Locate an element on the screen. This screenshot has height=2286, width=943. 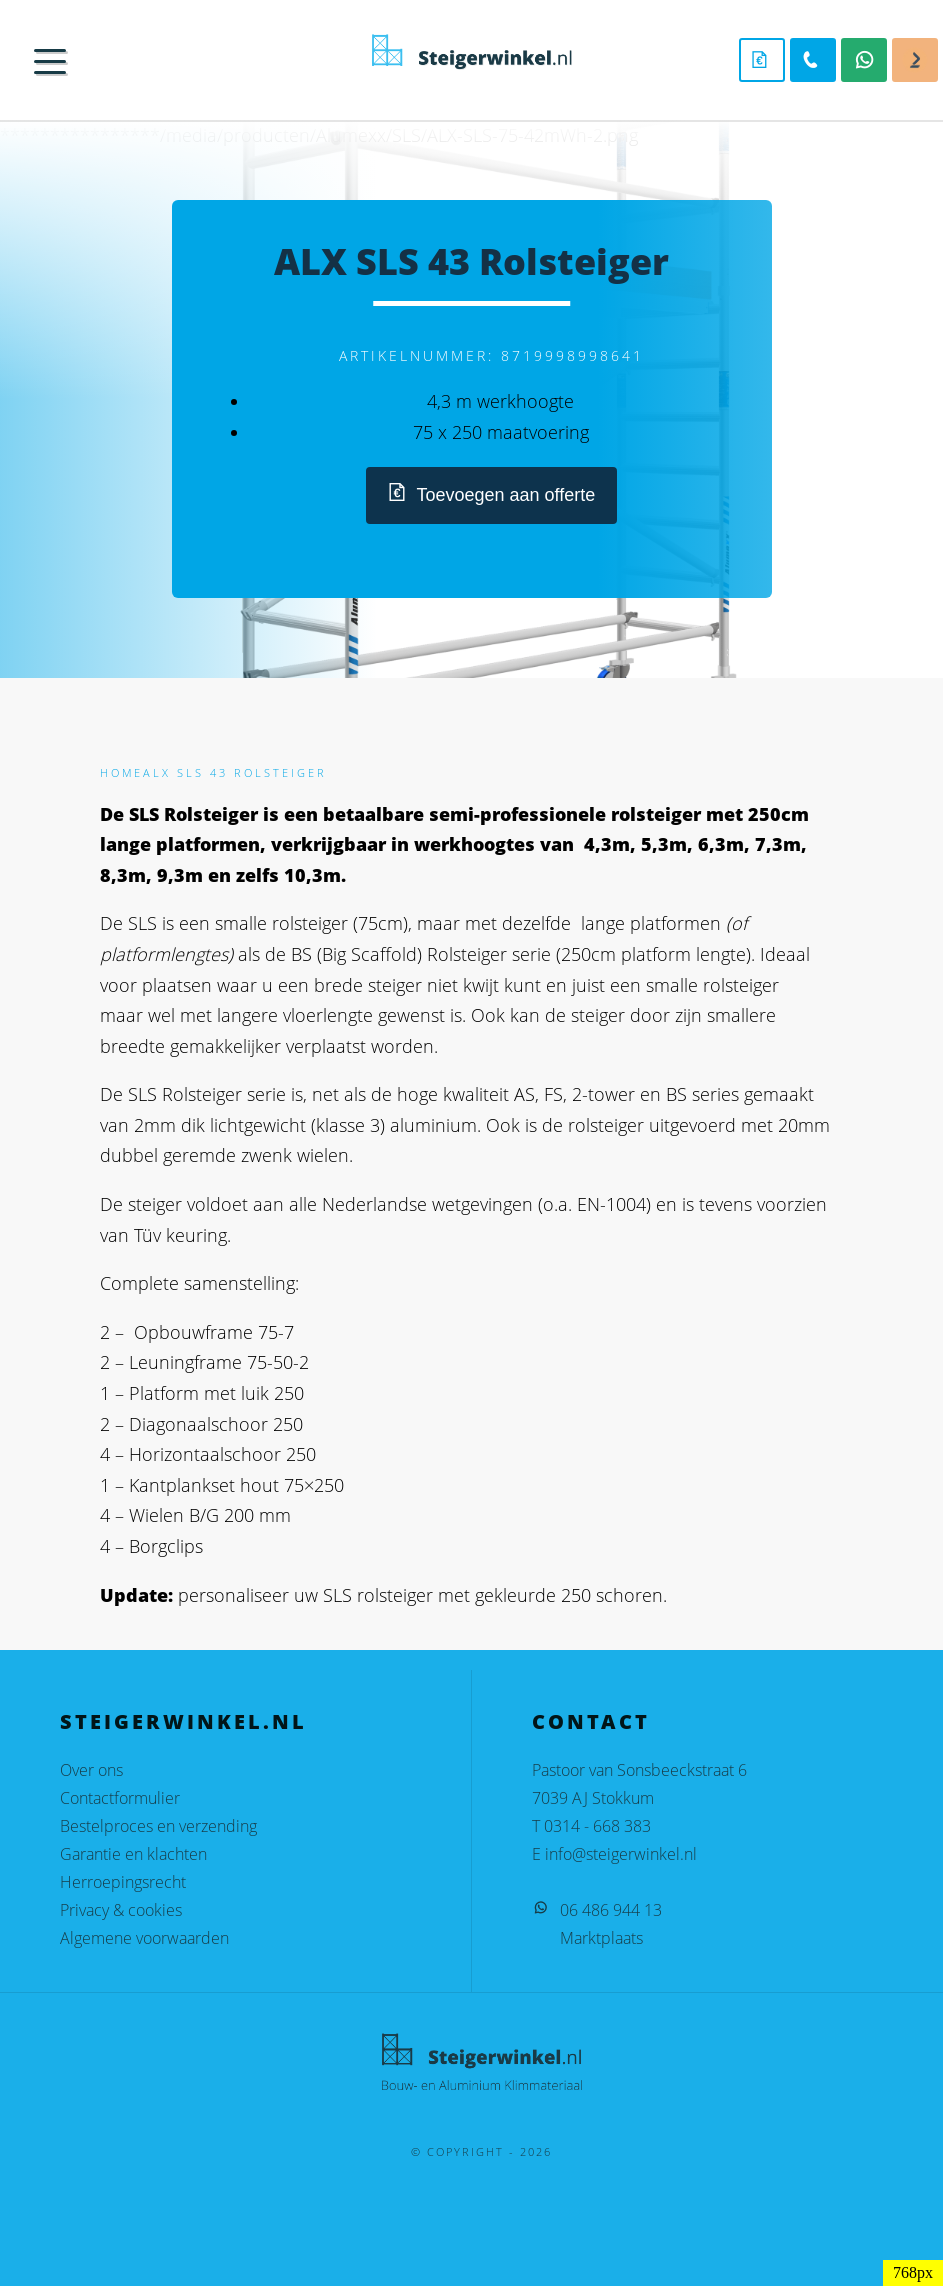
ALX SLS 43 Rolsteiger is located at coordinates (235, 772).